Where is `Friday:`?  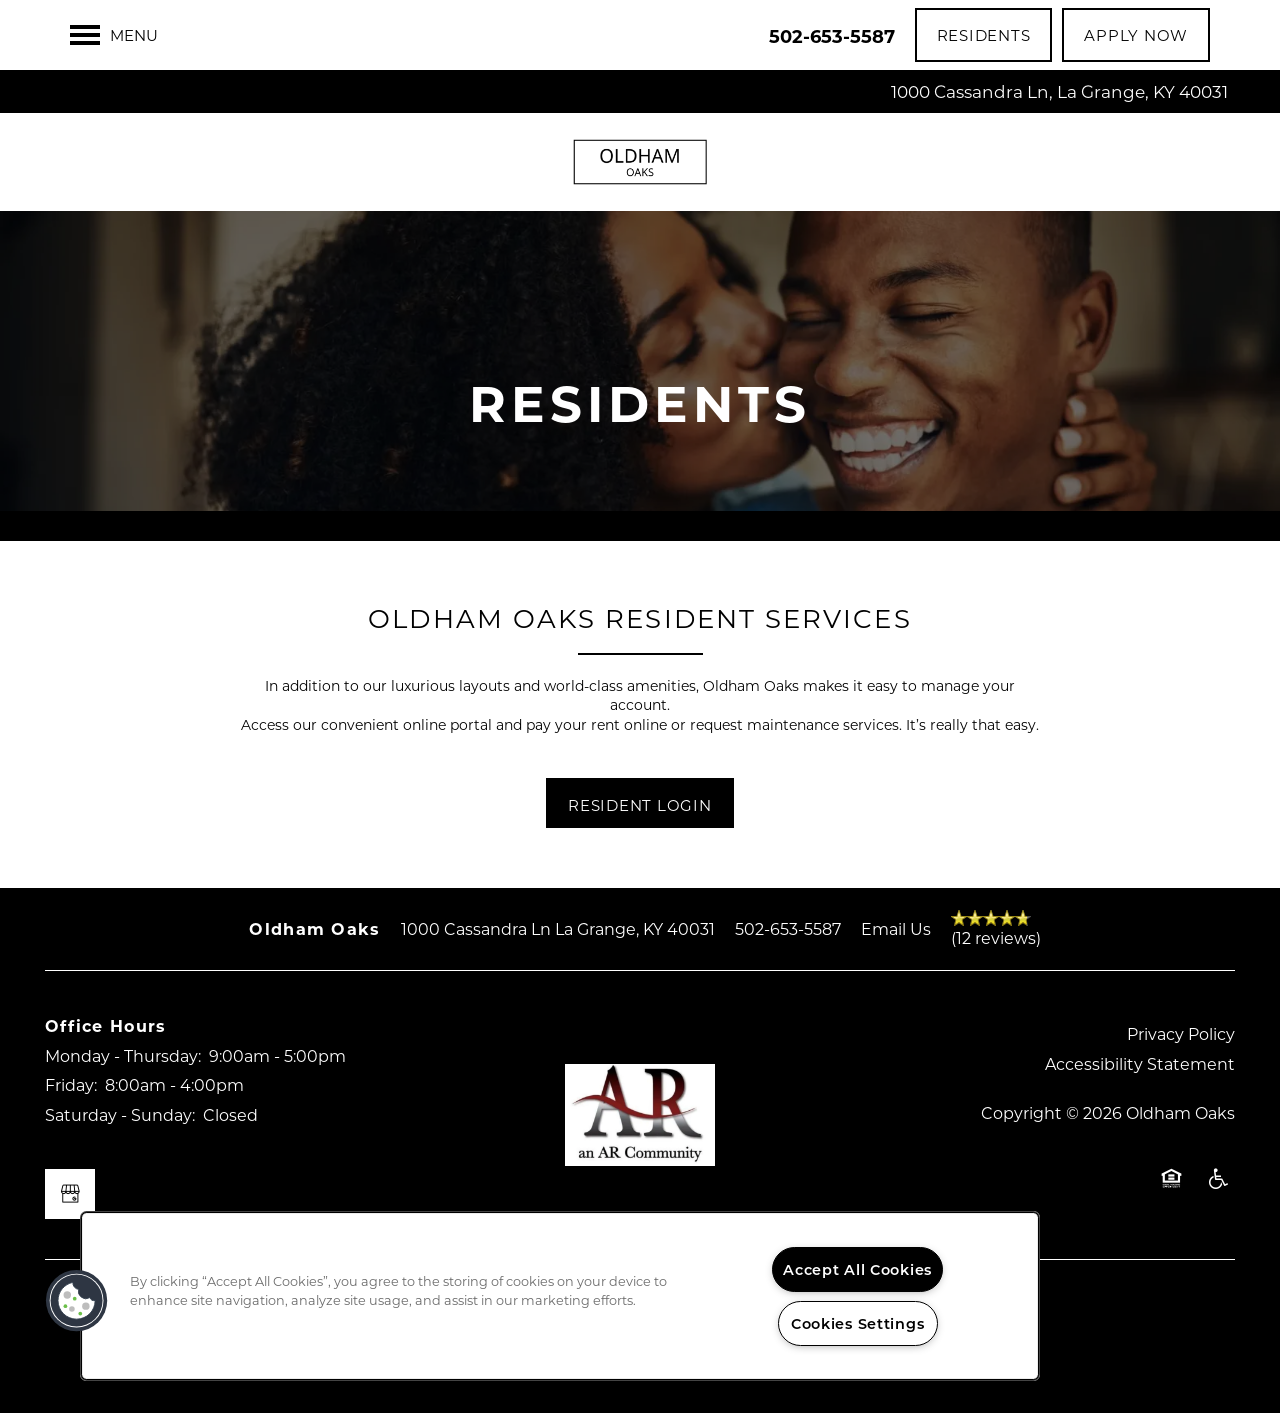
Friday: is located at coordinates (71, 1084).